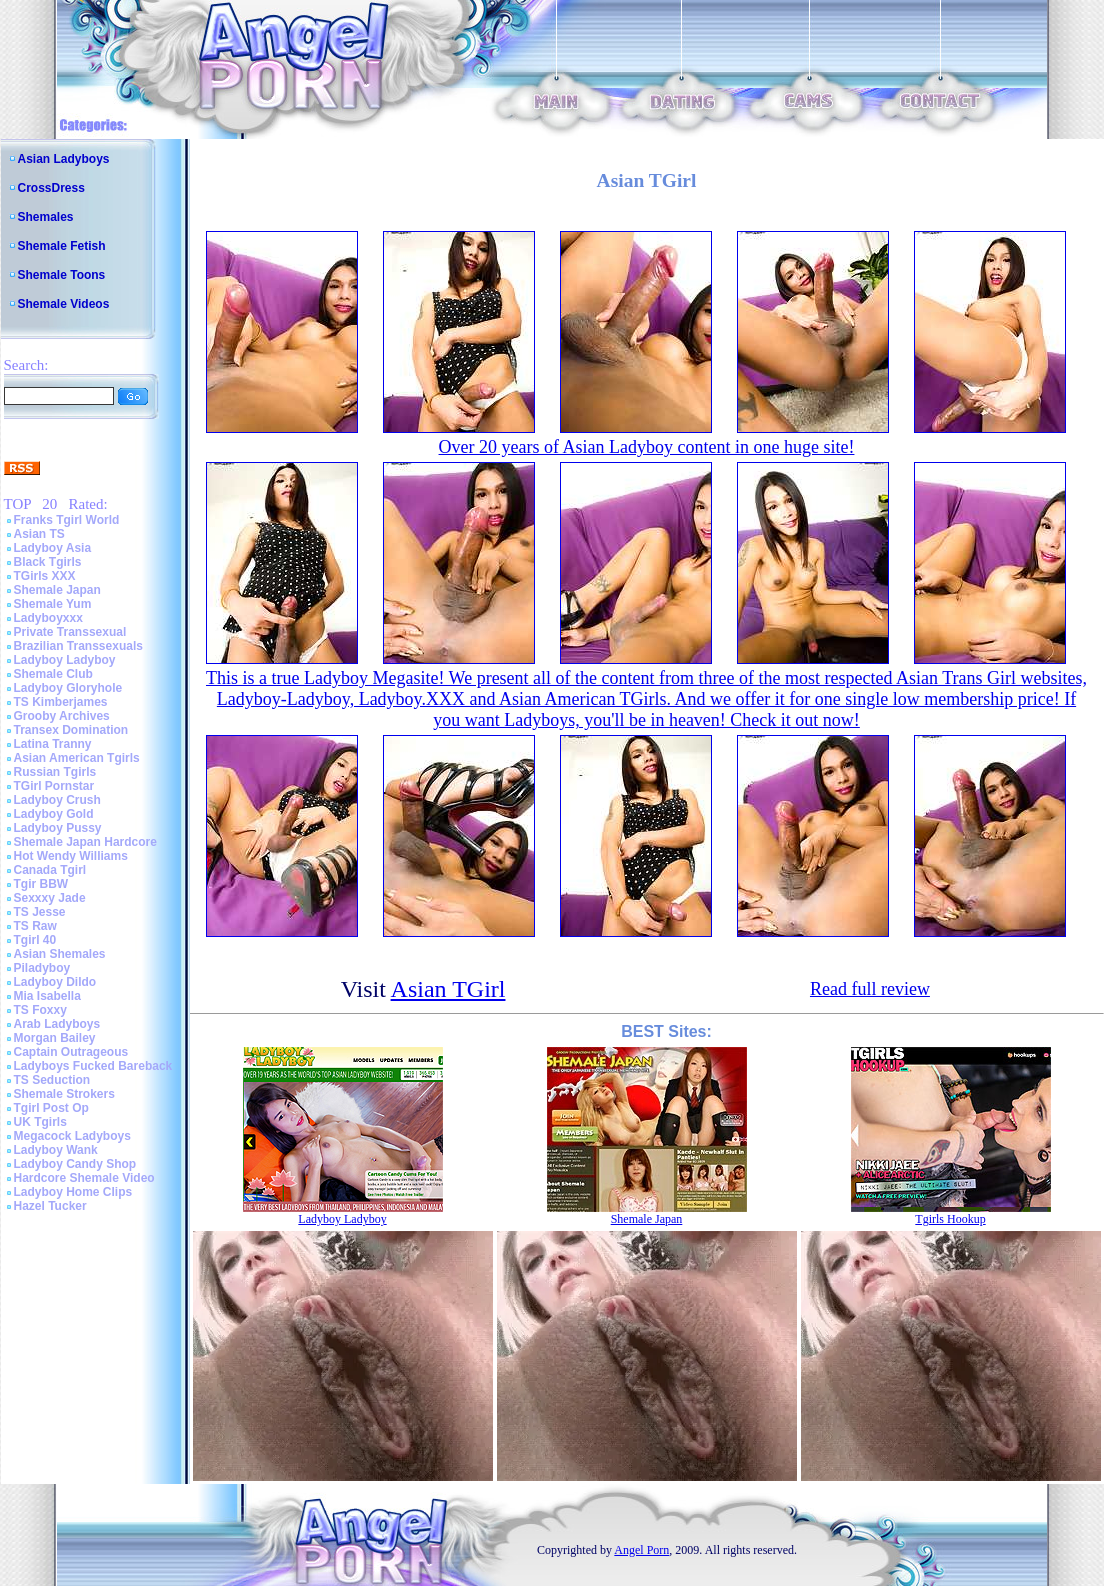 The height and width of the screenshot is (1586, 1104). What do you see at coordinates (40, 912) in the screenshot?
I see `TS Jesse` at bounding box center [40, 912].